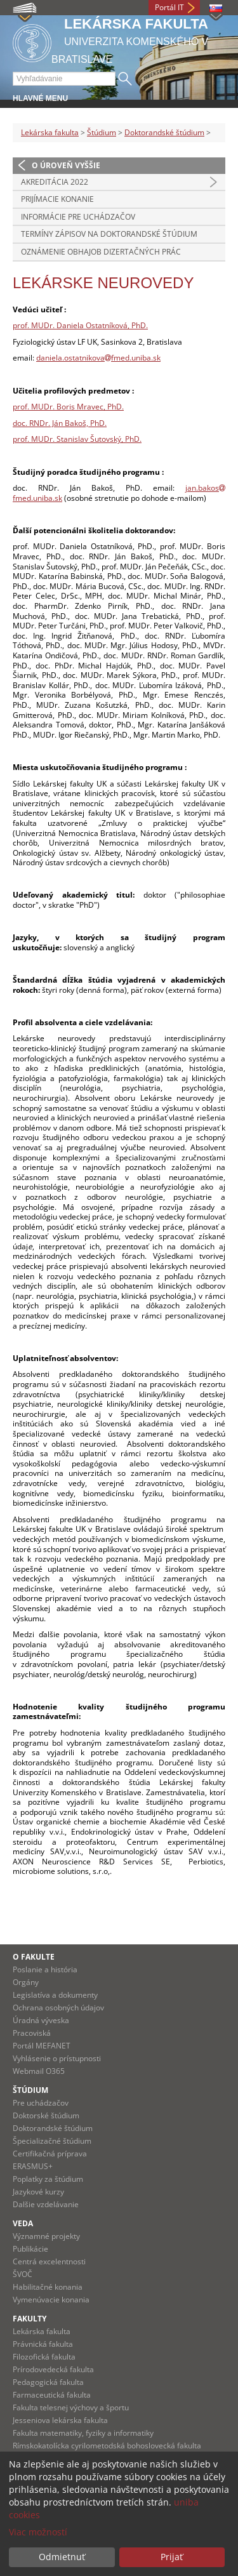  I want to click on Prijímacie konanie, so click(57, 199).